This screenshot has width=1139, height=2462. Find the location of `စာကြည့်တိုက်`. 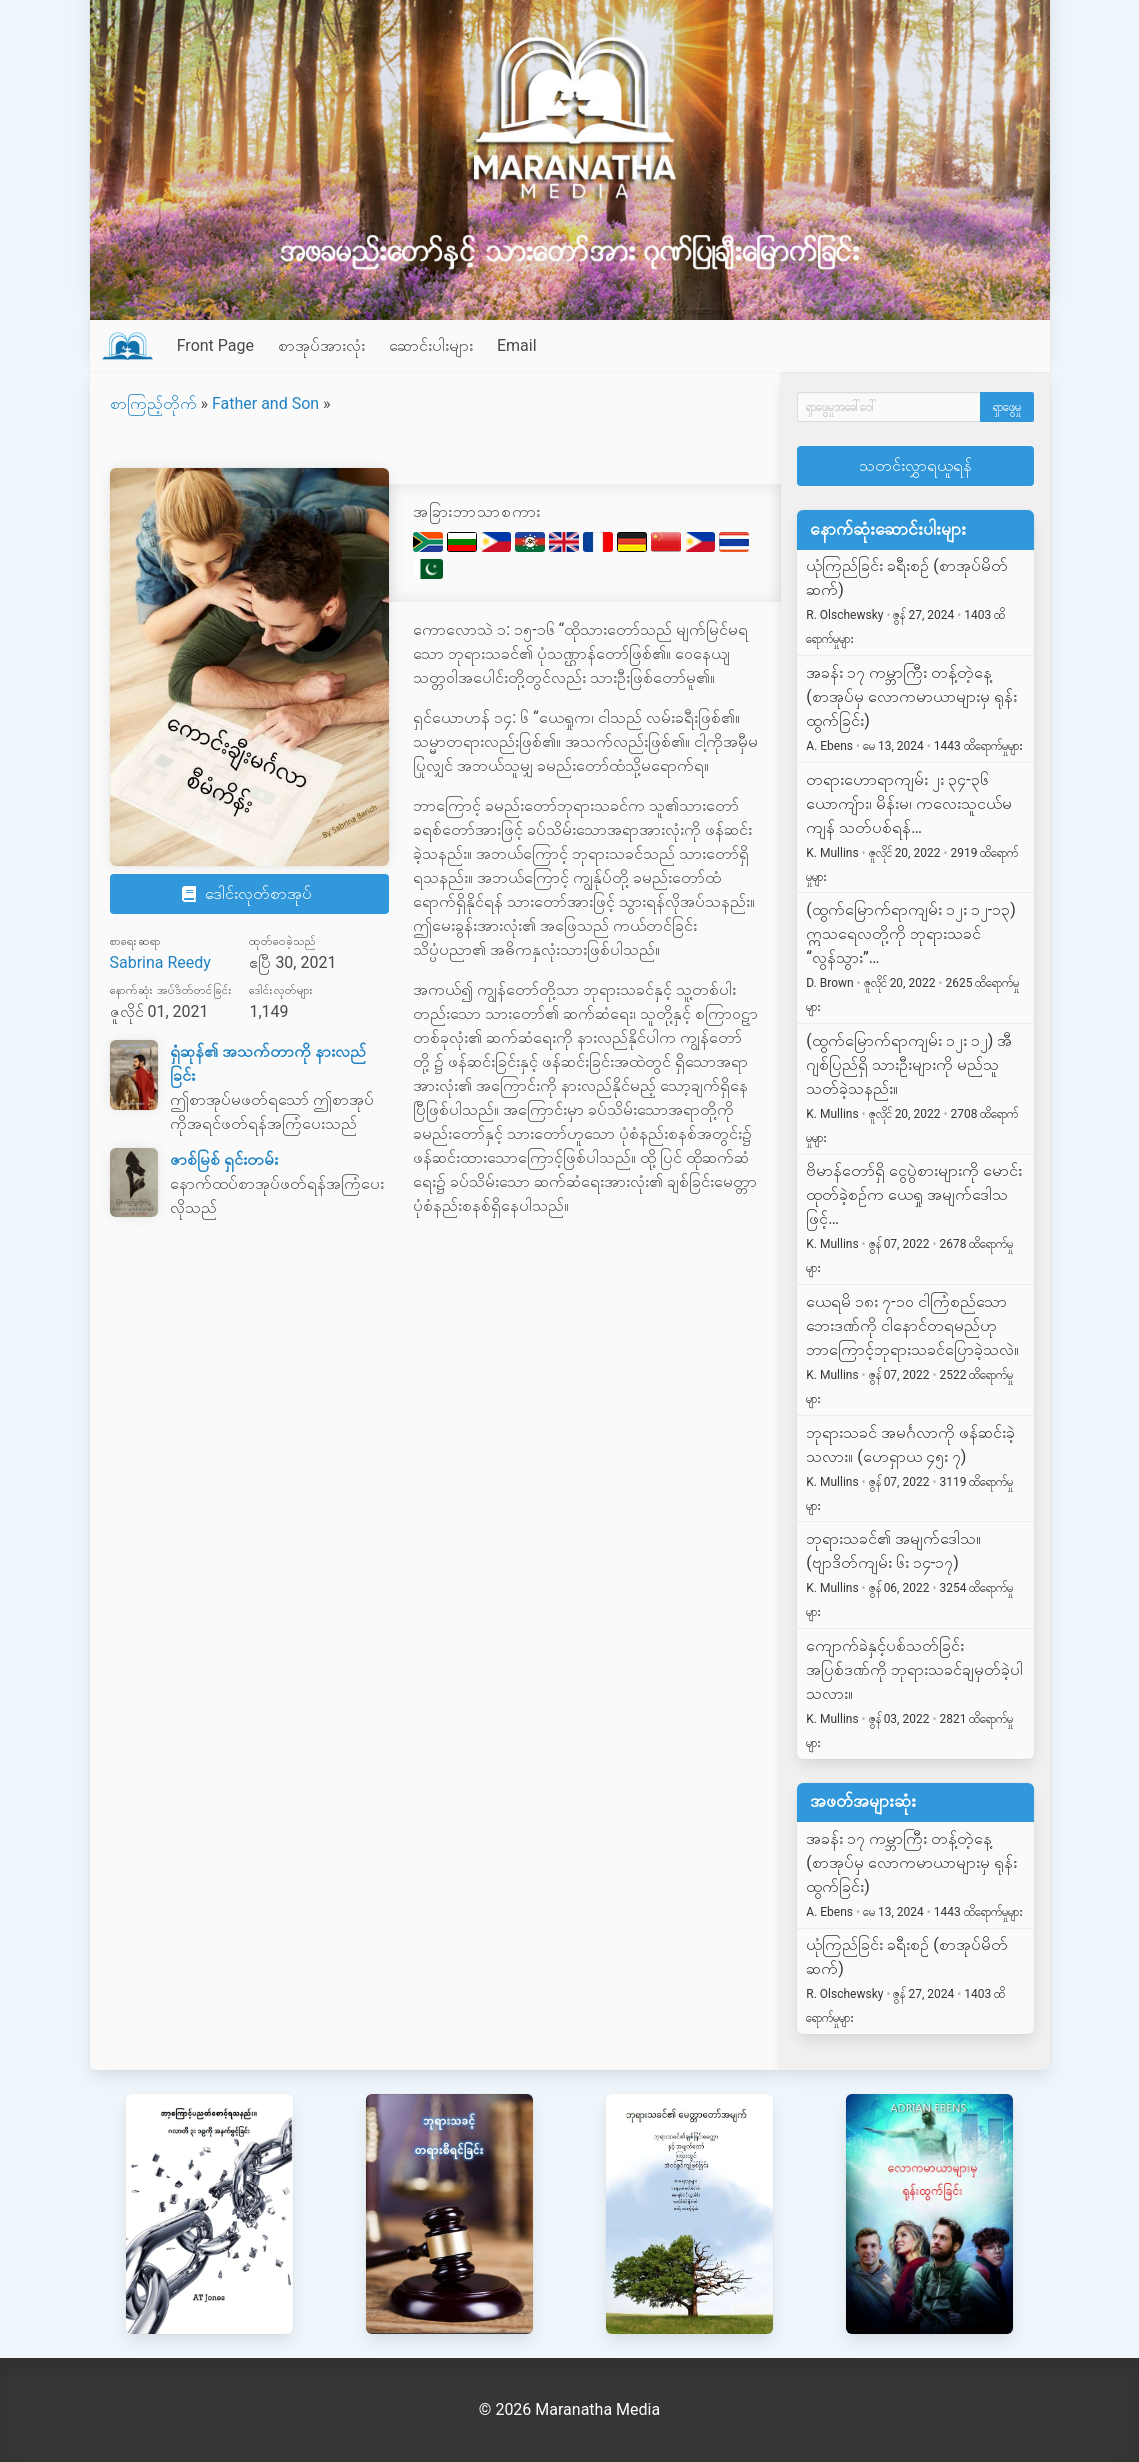

စာကြည့်တိုက် is located at coordinates (153, 403).